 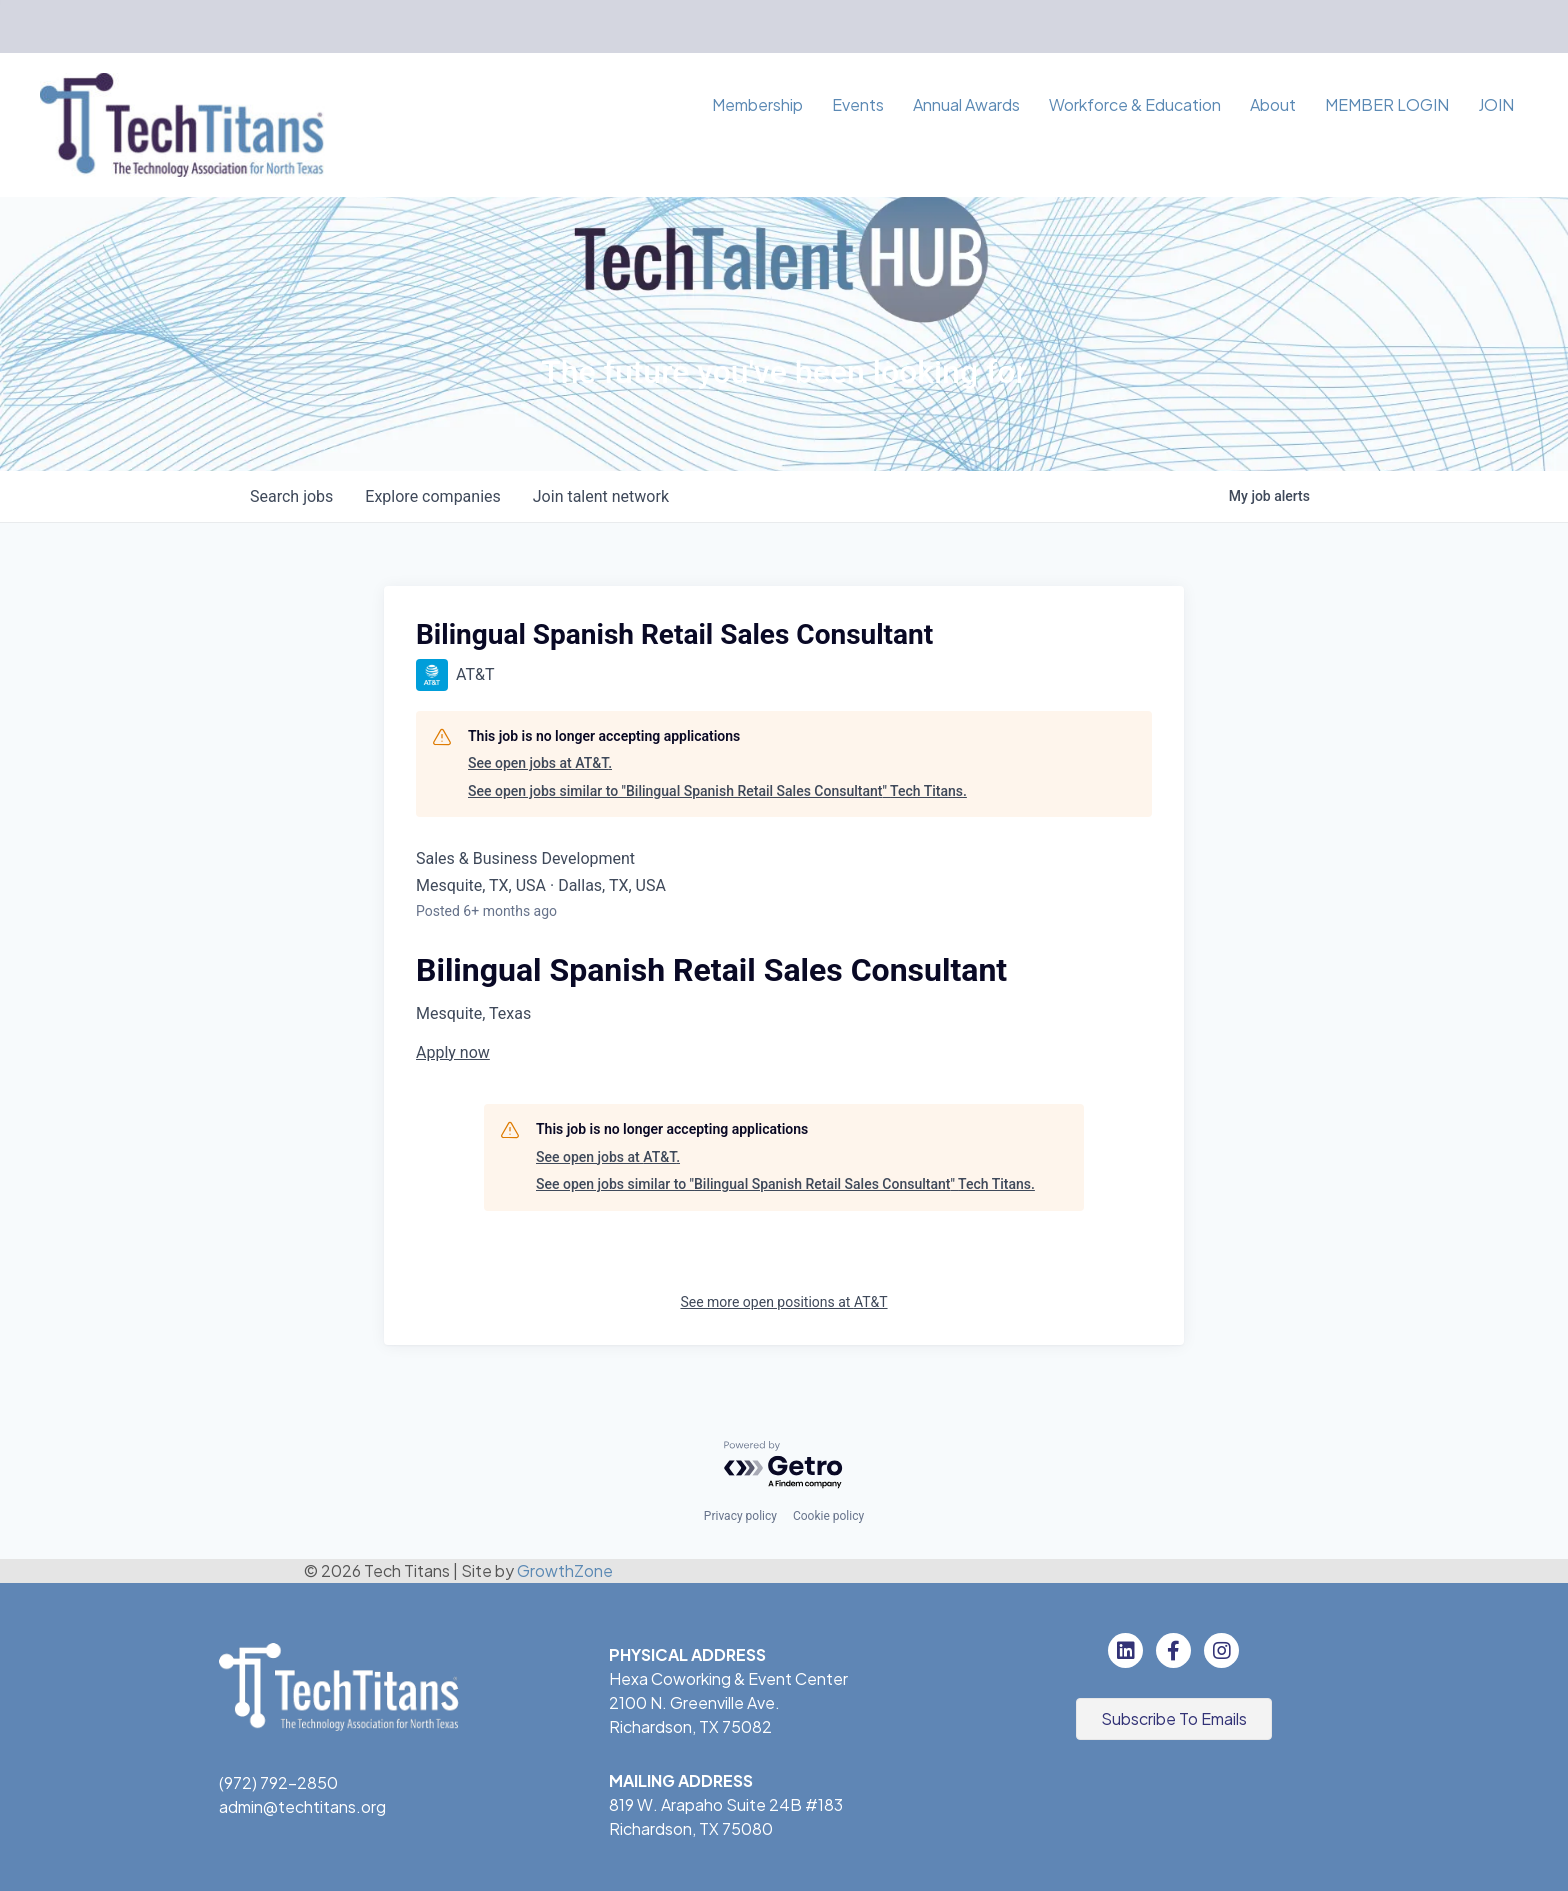 I want to click on Cookie policy, so click(x=828, y=1516).